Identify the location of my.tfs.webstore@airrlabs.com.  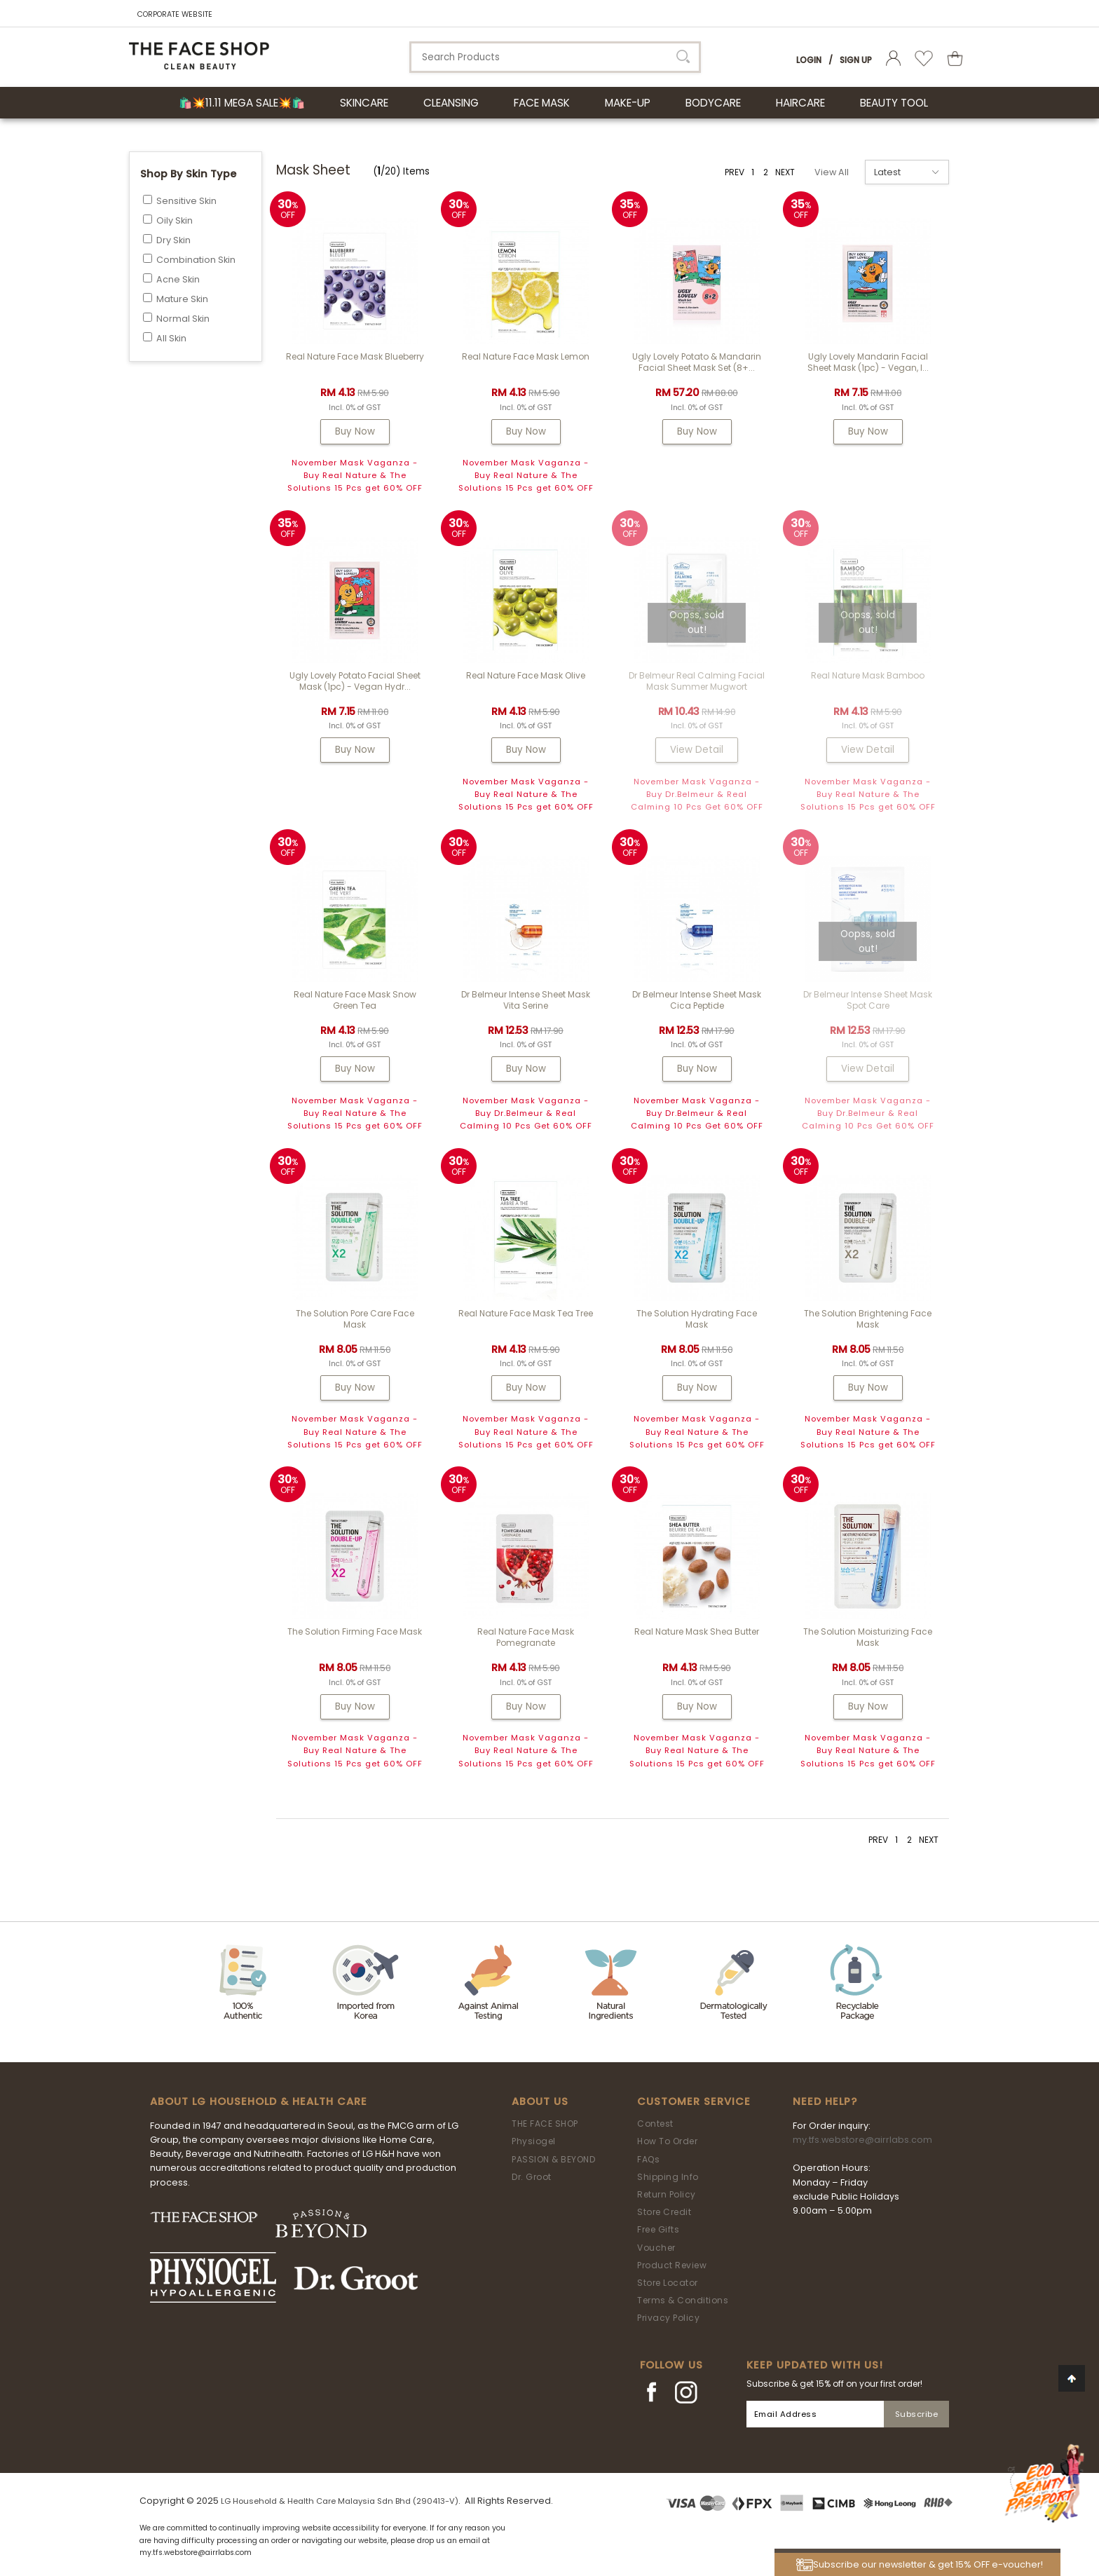
(862, 2140).